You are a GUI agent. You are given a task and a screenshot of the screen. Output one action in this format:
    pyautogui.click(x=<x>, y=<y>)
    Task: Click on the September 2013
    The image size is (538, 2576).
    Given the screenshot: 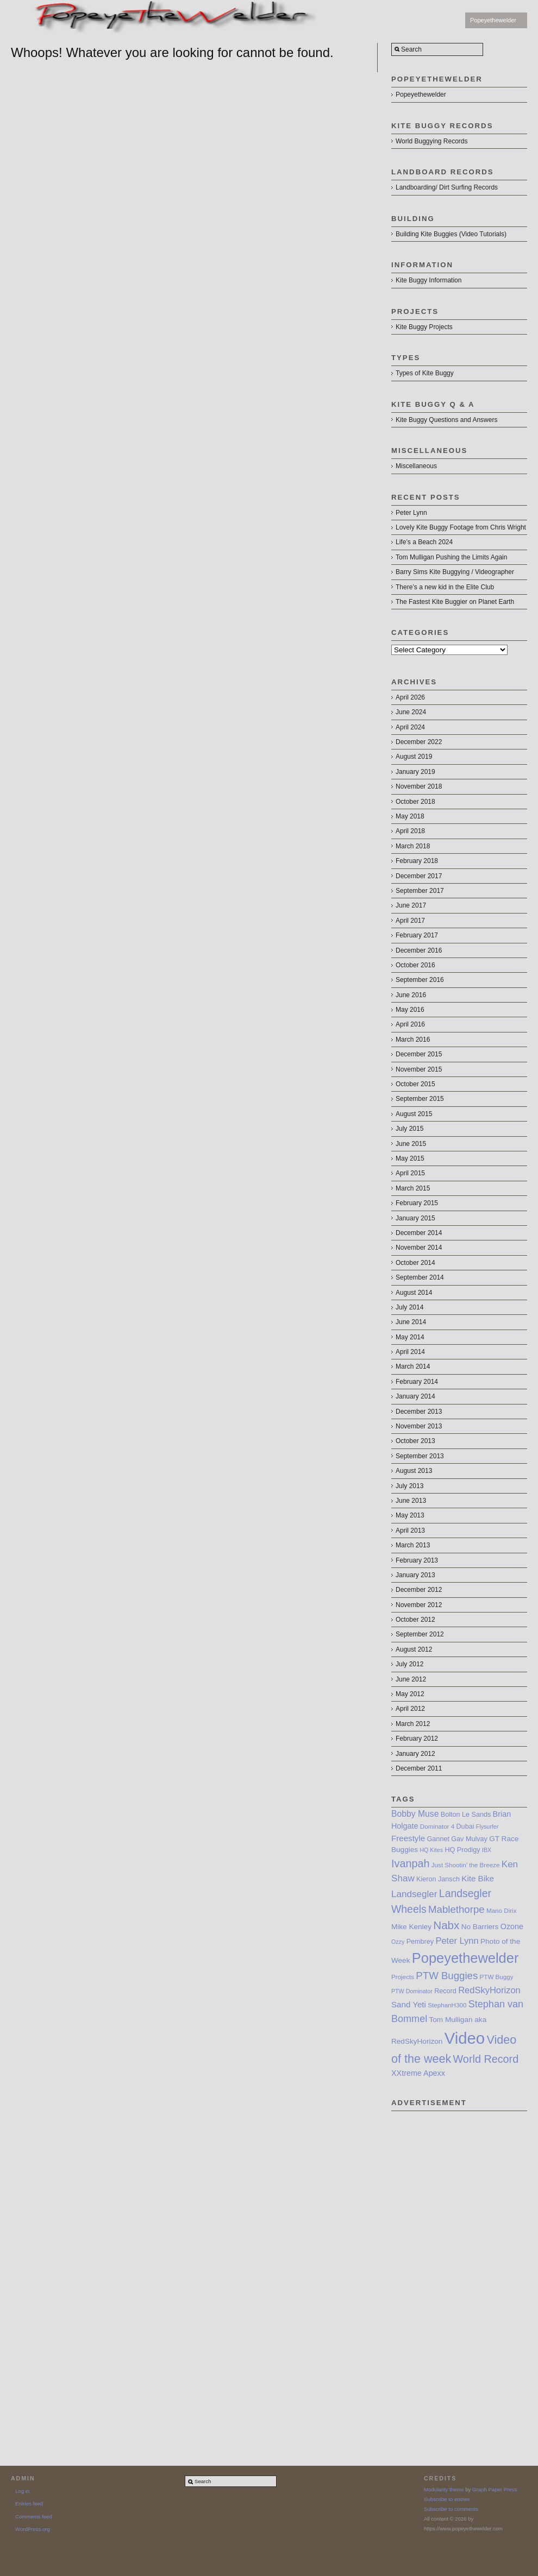 What is the action you would take?
    pyautogui.click(x=420, y=1456)
    